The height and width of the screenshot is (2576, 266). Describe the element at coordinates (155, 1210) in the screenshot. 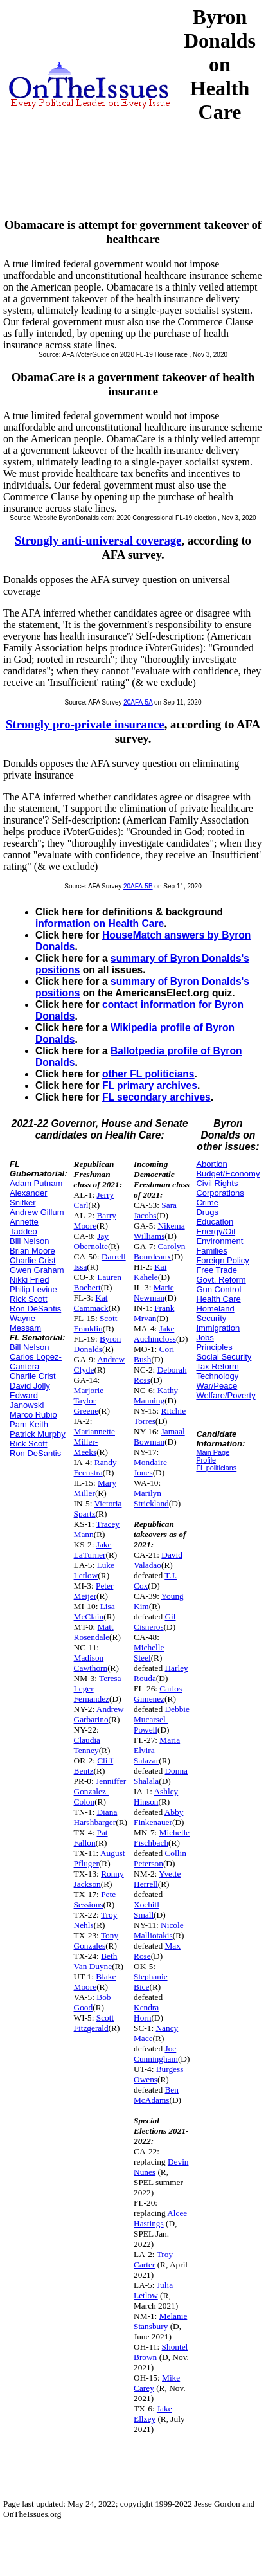

I see `Sara Jacobs` at that location.